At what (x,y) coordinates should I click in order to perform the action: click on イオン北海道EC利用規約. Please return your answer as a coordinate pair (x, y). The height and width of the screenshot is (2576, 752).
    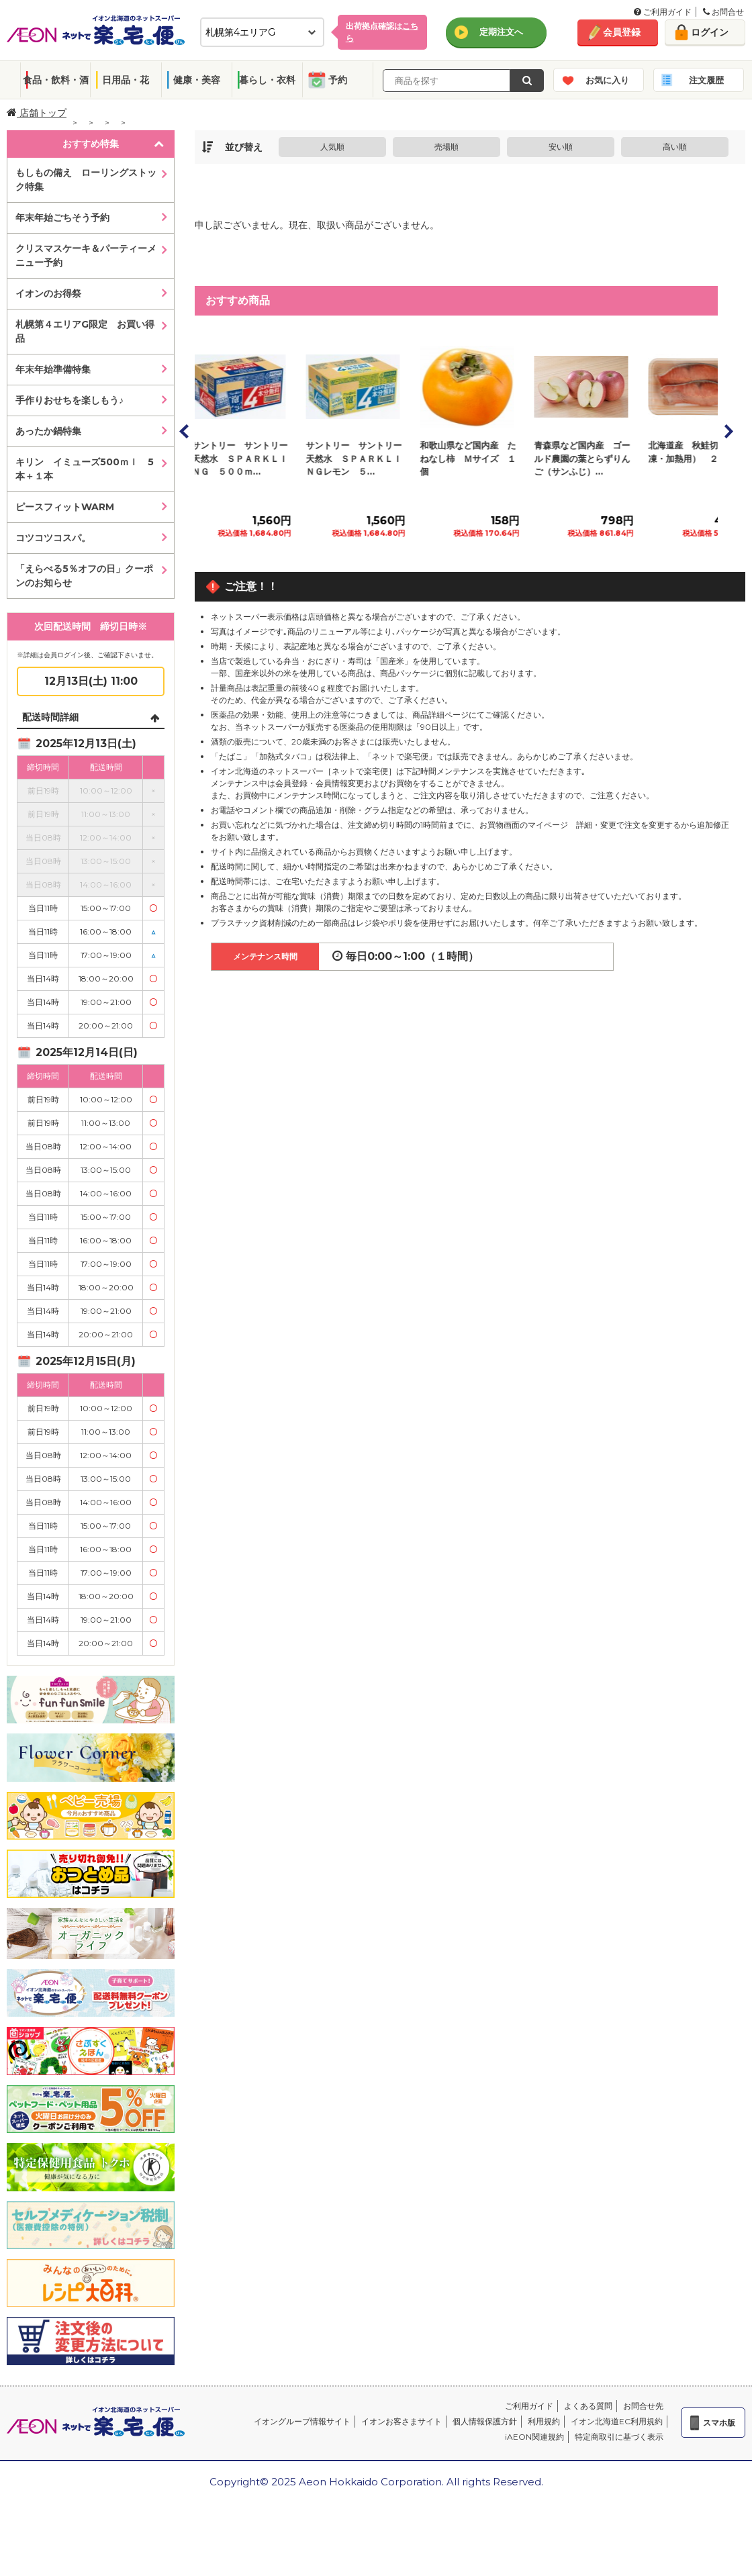
    Looking at the image, I should click on (617, 2421).